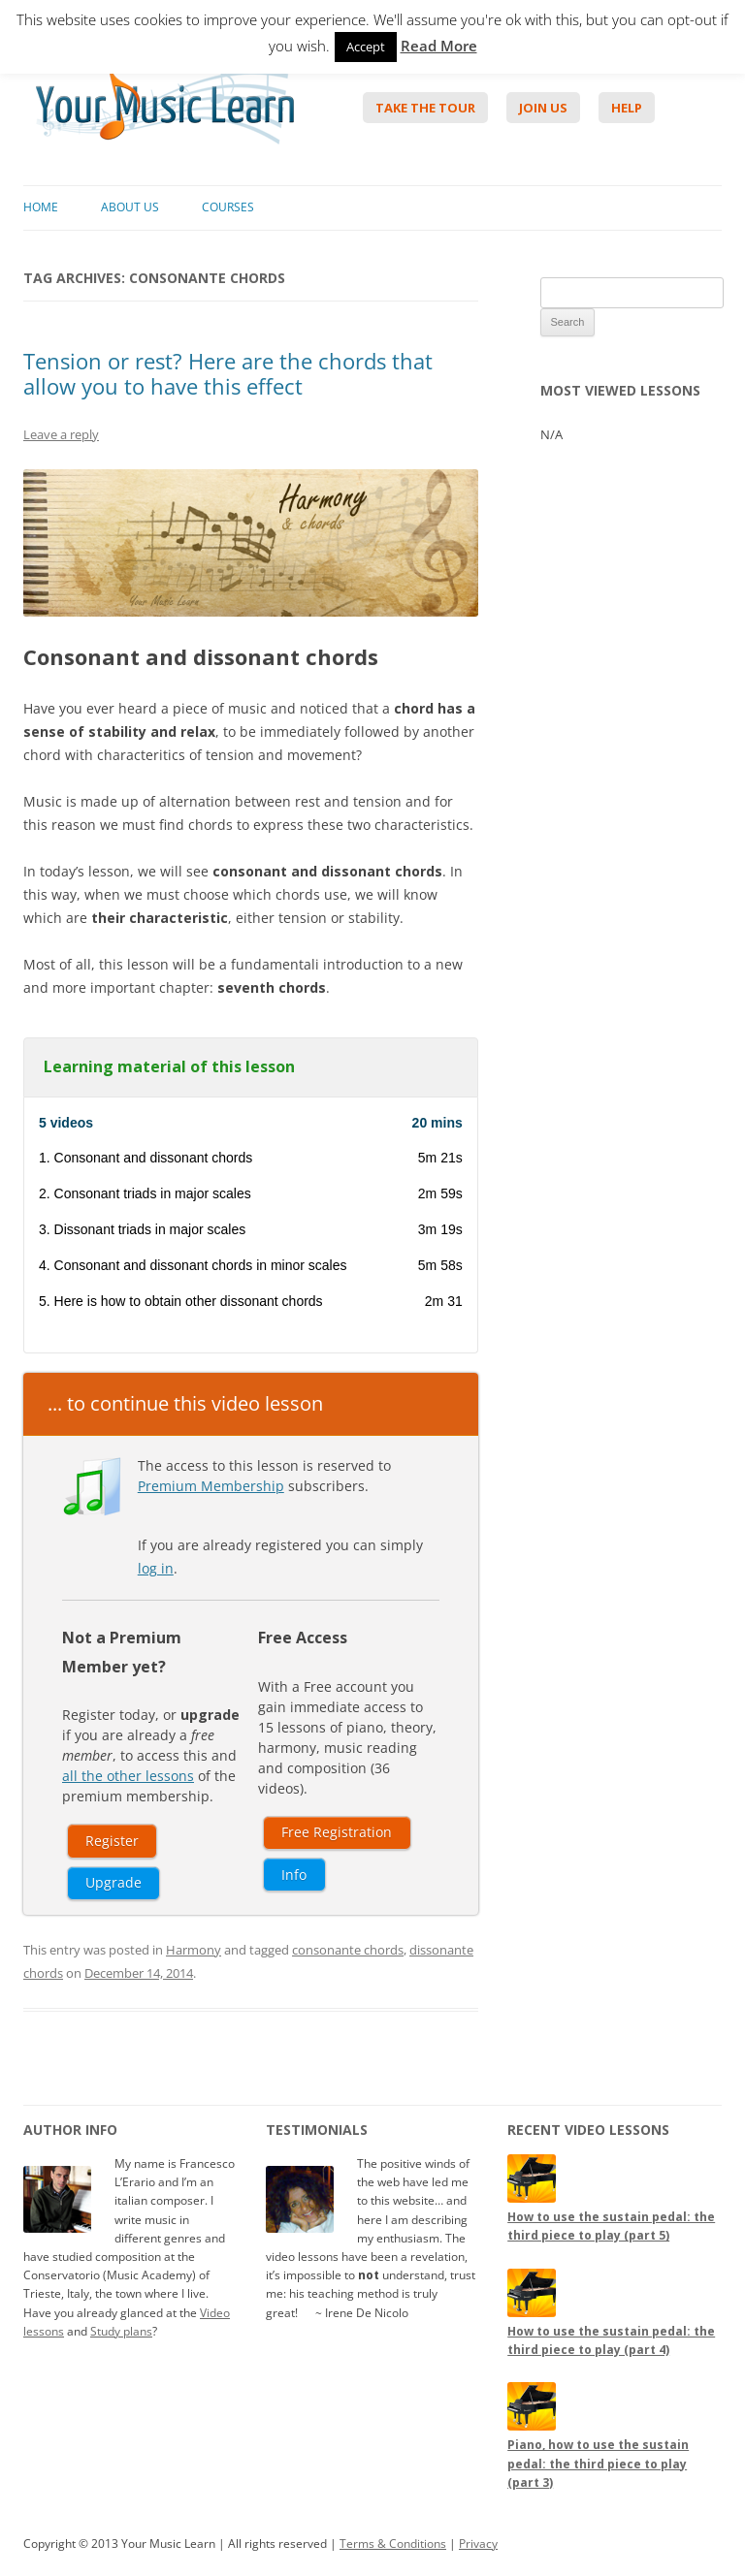  I want to click on Join Us, so click(543, 107).